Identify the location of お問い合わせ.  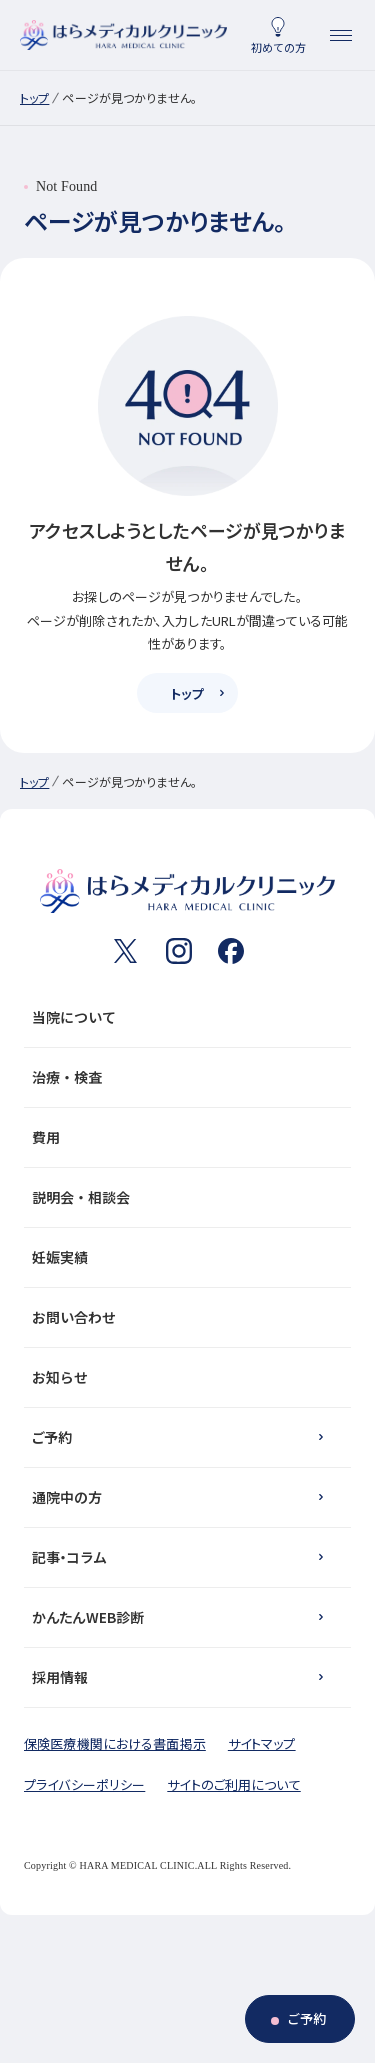
(183, 1317).